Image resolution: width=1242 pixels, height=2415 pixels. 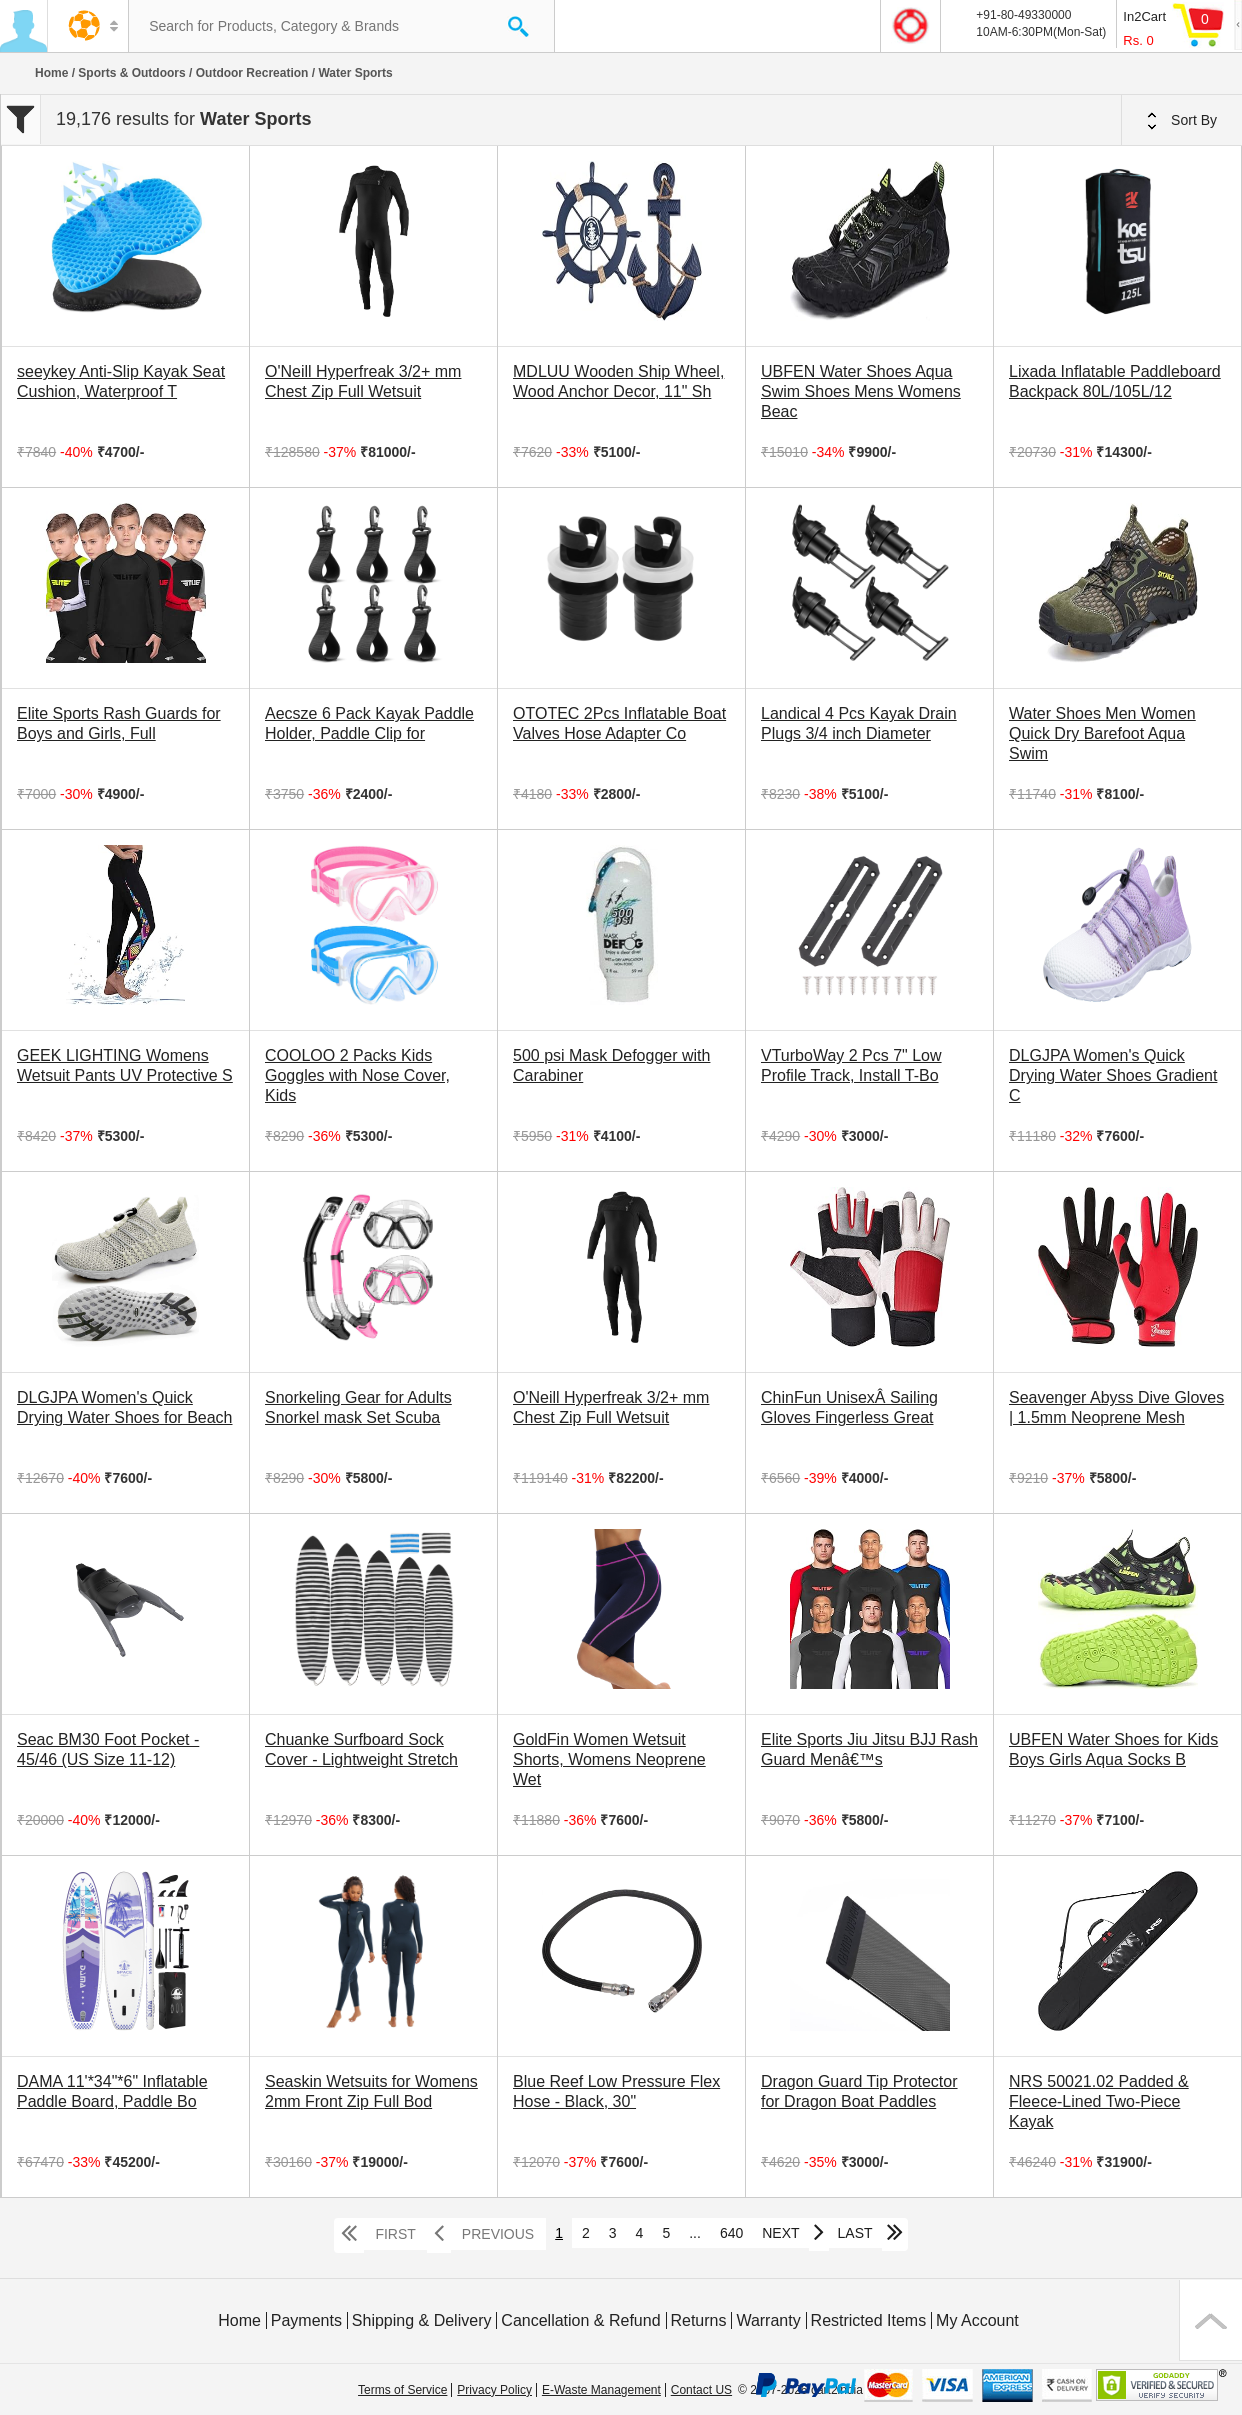 I want to click on Lixada Inflatable Paddleboard Backpack 80L/105L/12, so click(x=1115, y=381).